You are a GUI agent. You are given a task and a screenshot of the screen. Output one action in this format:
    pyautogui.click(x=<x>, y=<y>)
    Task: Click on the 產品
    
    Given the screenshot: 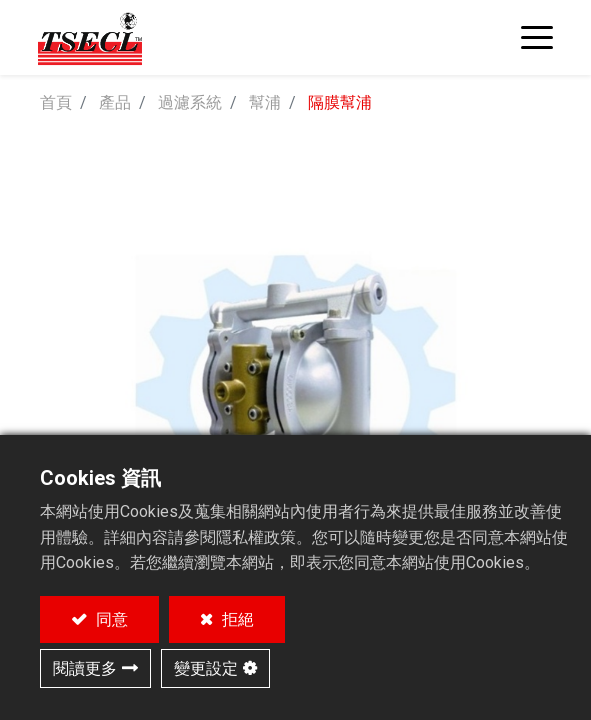 What is the action you would take?
    pyautogui.click(x=115, y=102)
    